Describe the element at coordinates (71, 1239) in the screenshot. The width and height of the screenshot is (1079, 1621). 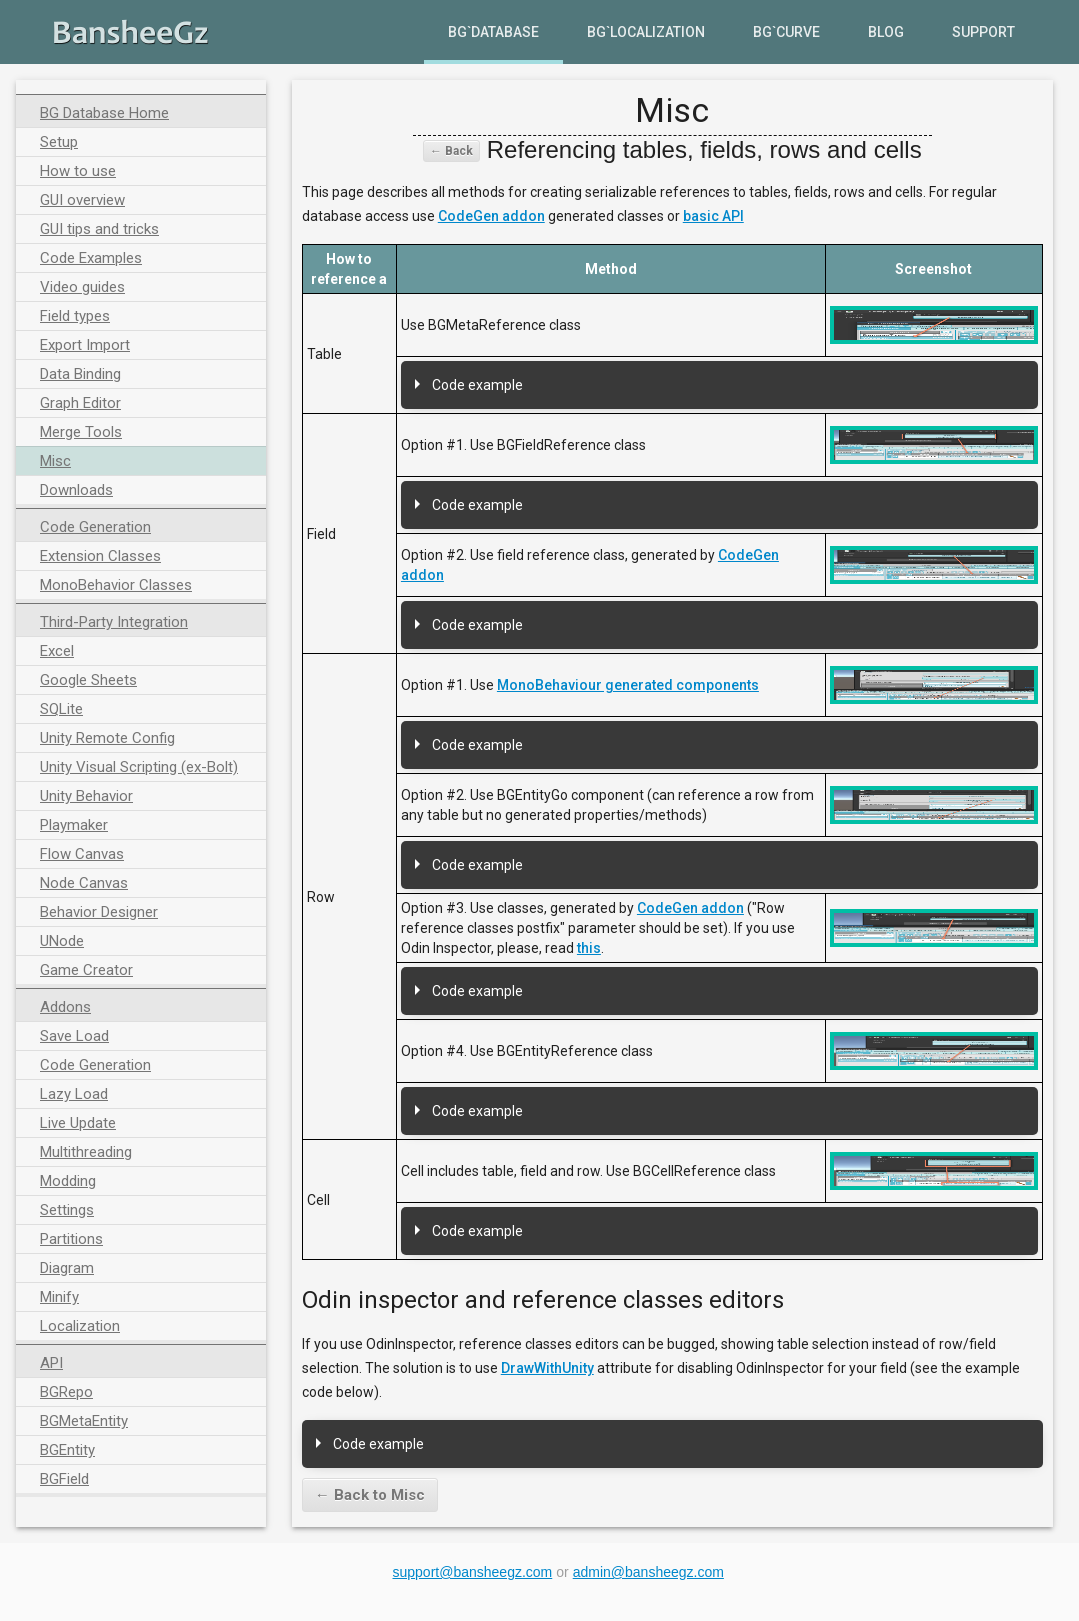
I see `Partitions` at that location.